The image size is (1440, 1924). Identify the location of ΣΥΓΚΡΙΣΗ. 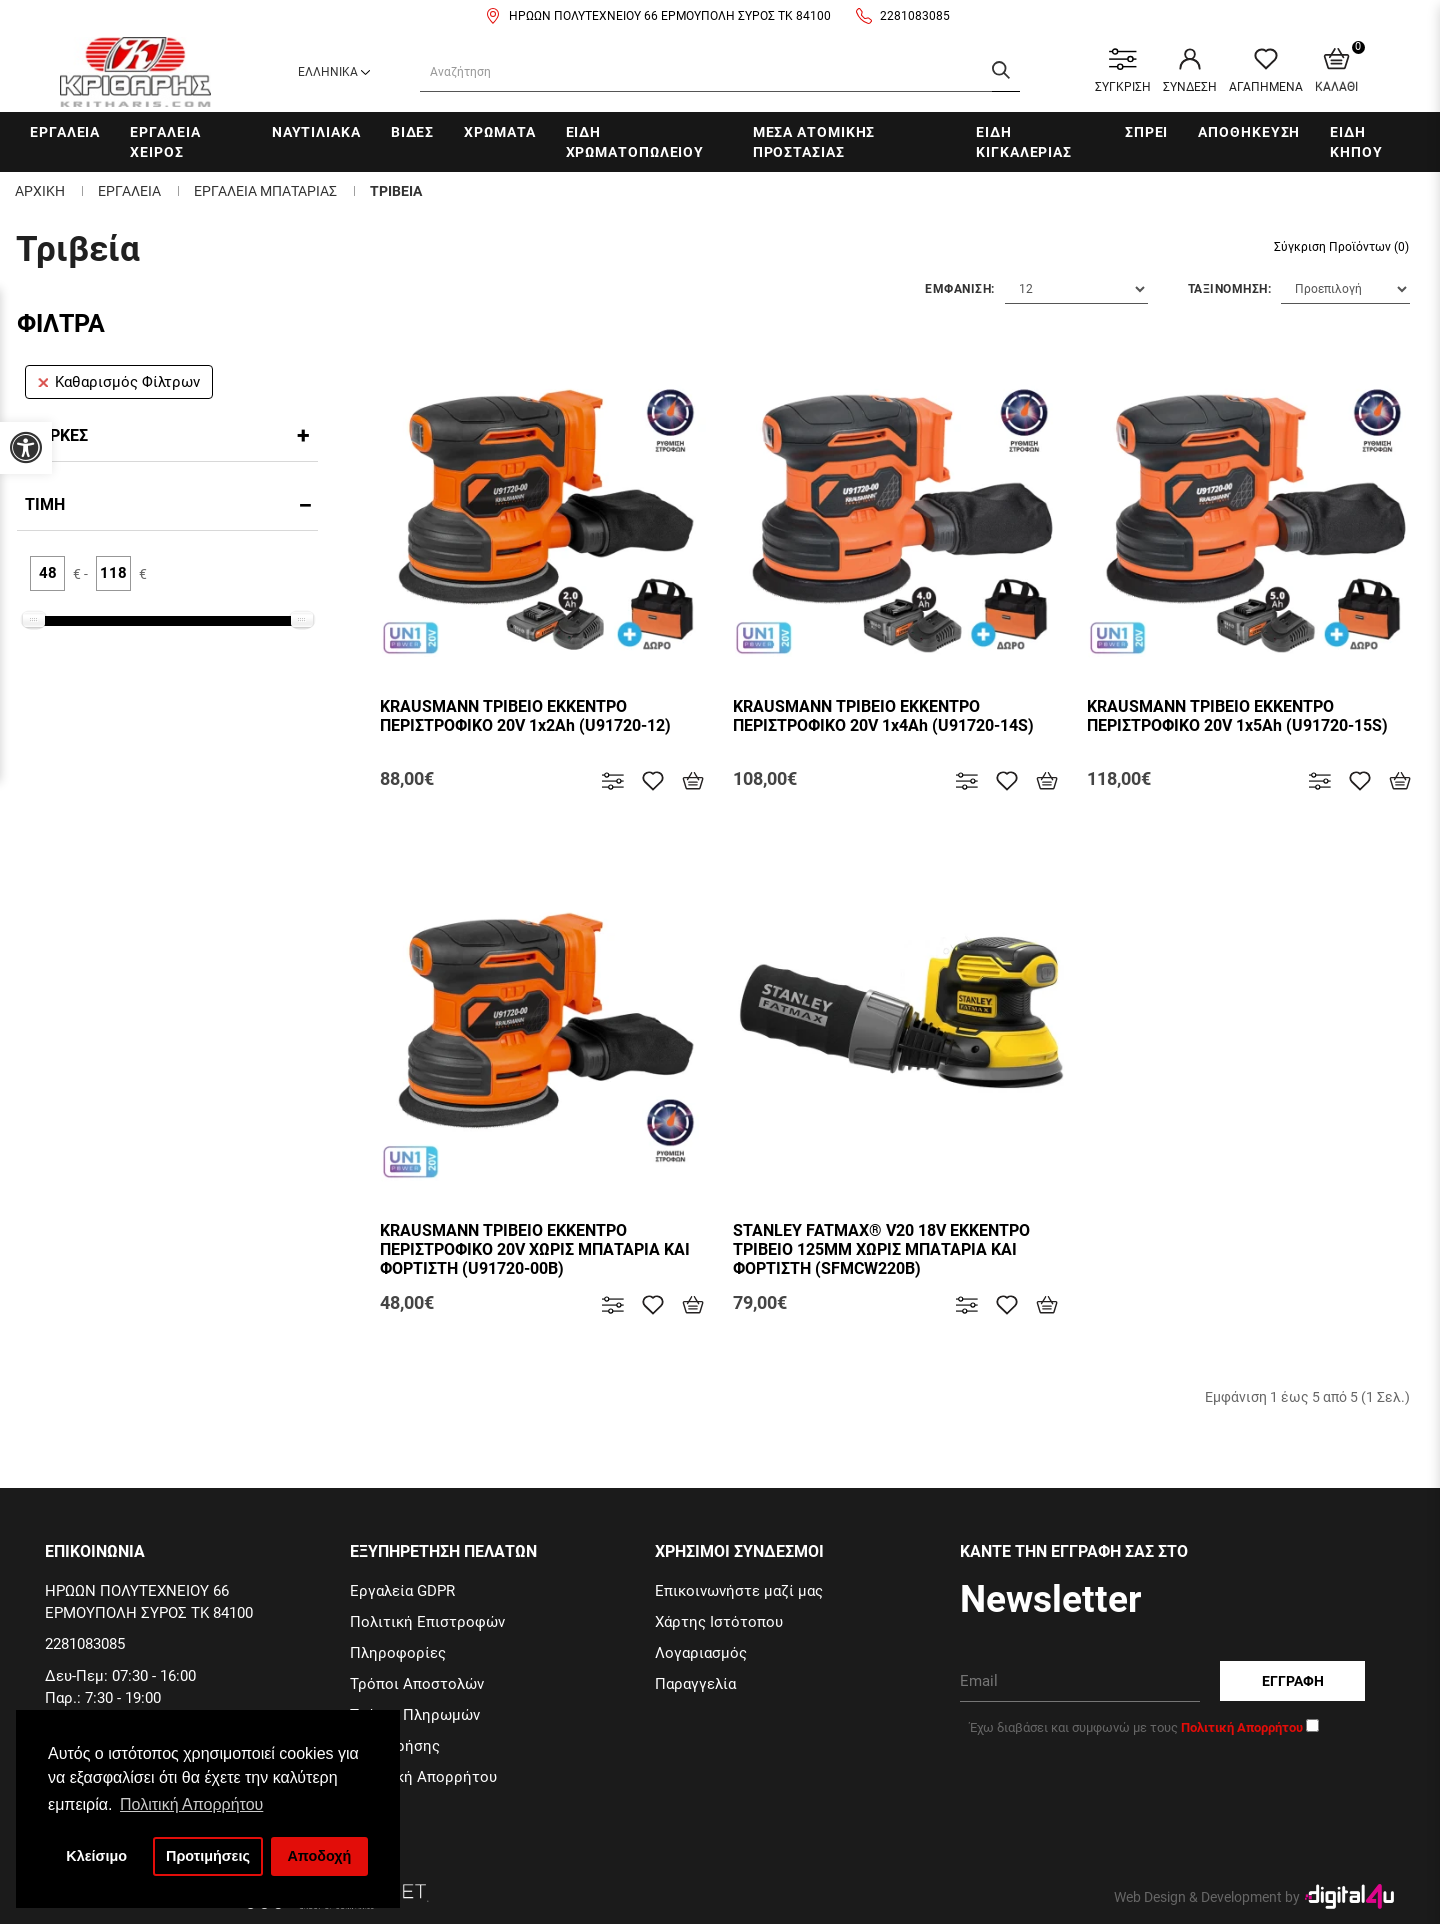
(1123, 71).